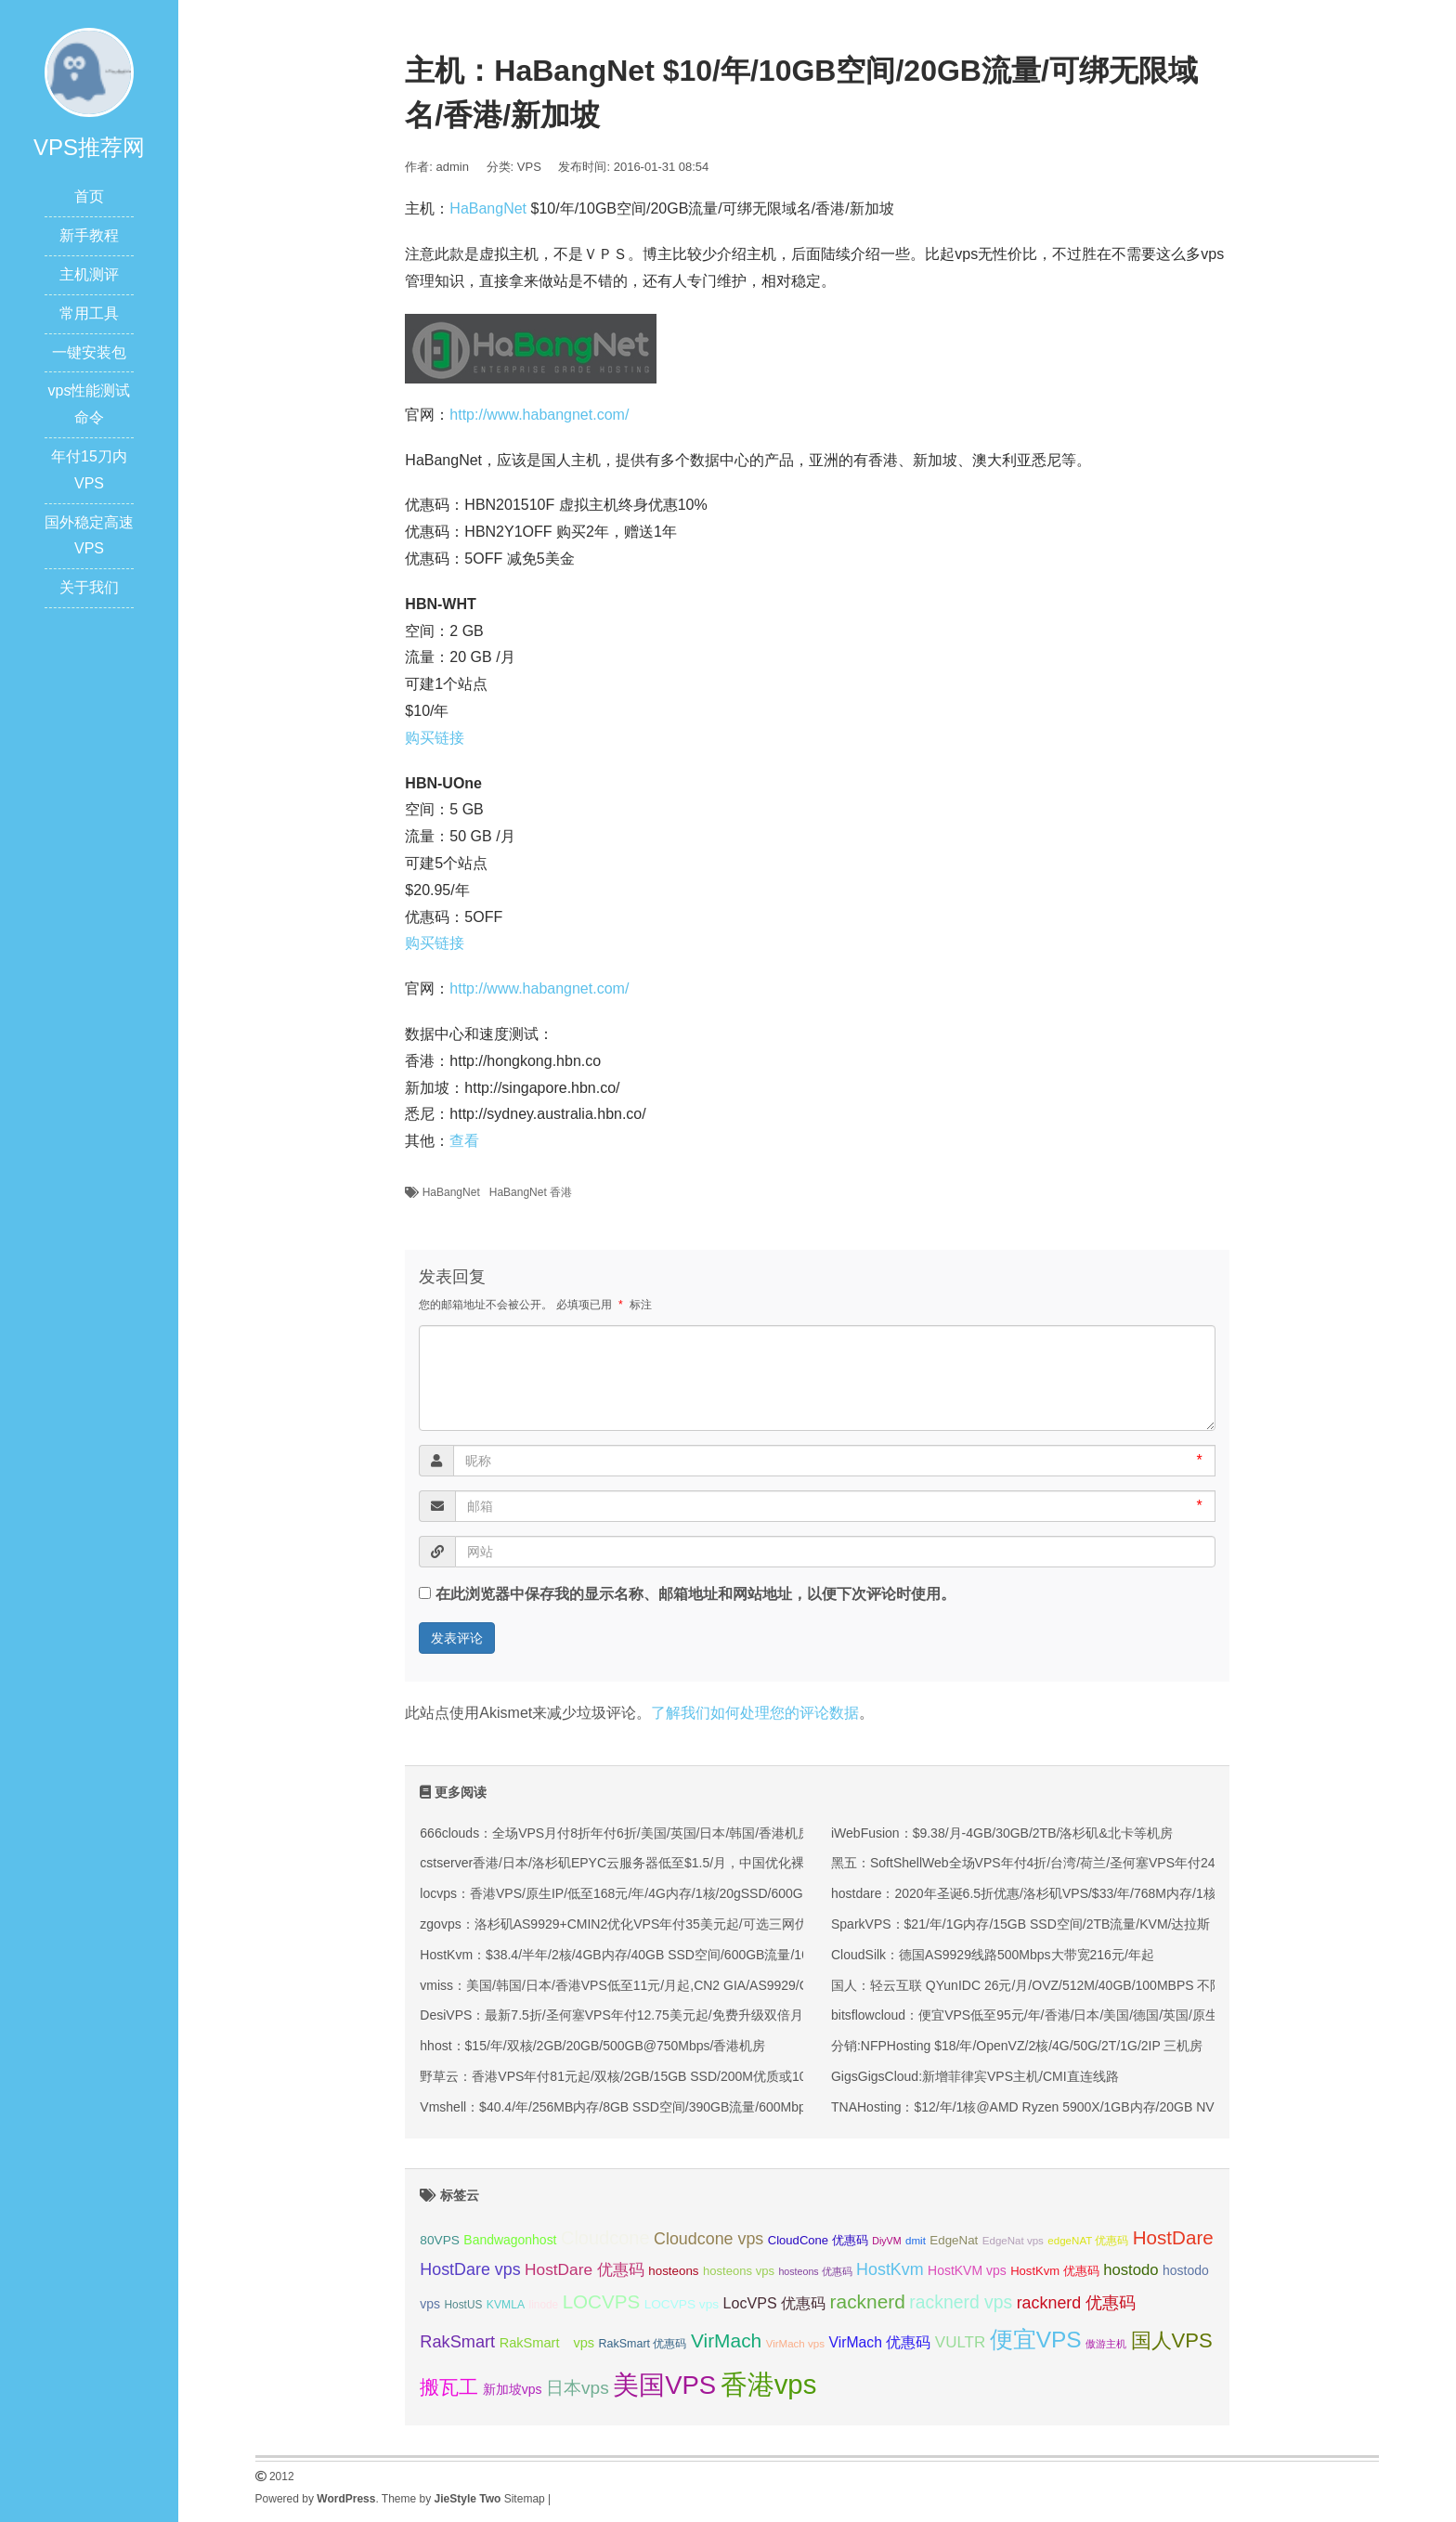 This screenshot has width=1456, height=2522. Describe the element at coordinates (795, 2343) in the screenshot. I see `VirMach vps [VirMach vps (31 项);]` at that location.